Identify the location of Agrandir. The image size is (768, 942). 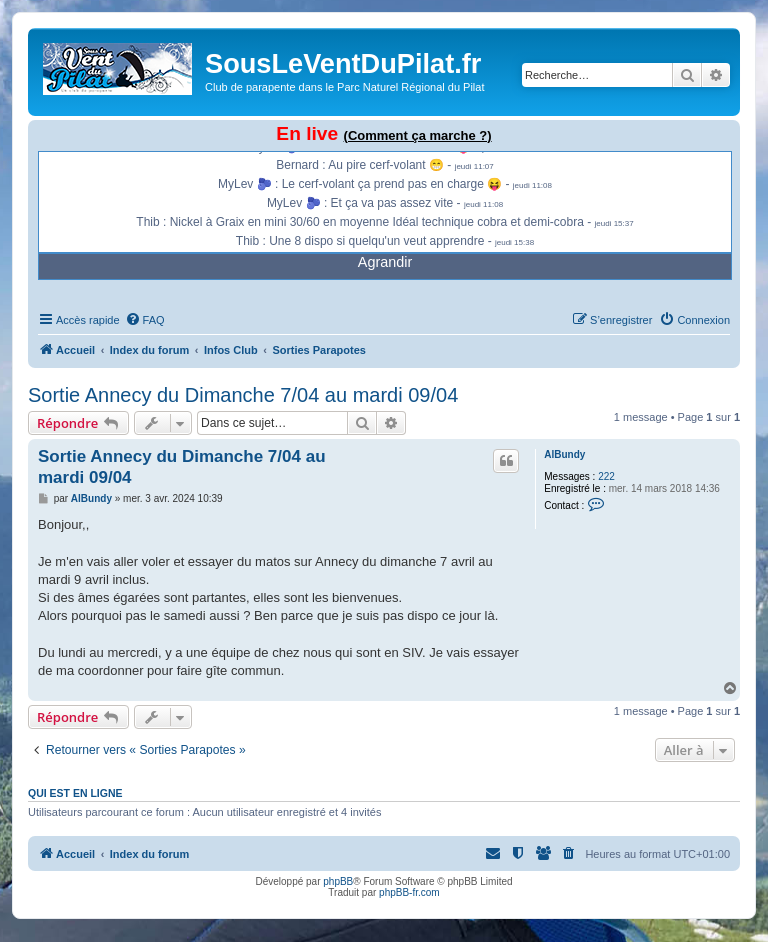
(385, 262).